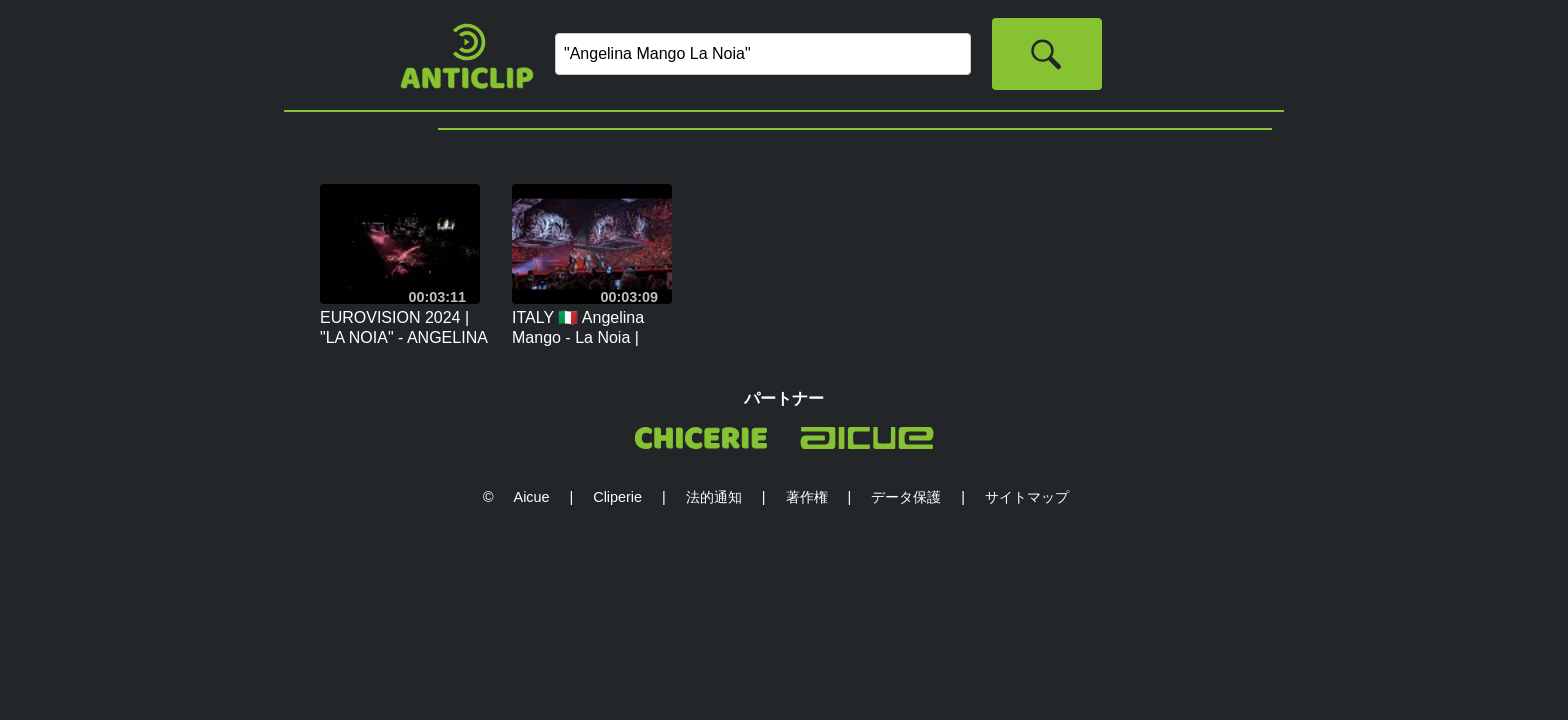 This screenshot has width=1568, height=720. What do you see at coordinates (532, 497) in the screenshot?
I see `Aicue` at bounding box center [532, 497].